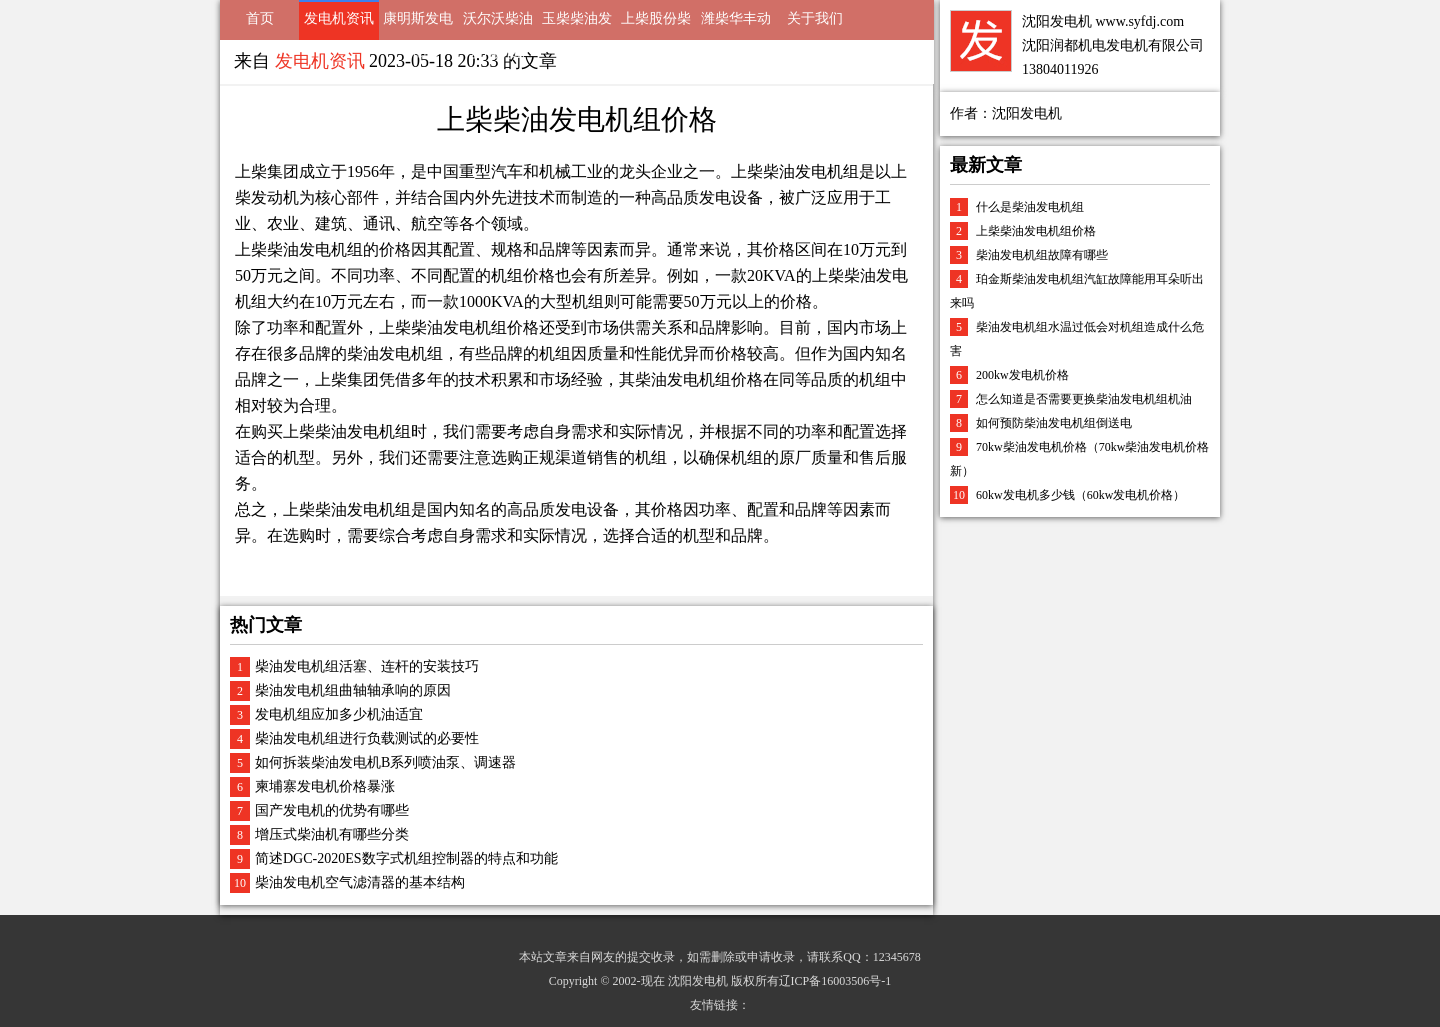 This screenshot has height=1027, width=1440. What do you see at coordinates (367, 666) in the screenshot?
I see `柴油发电机组活塞、连杆的安装技巧` at bounding box center [367, 666].